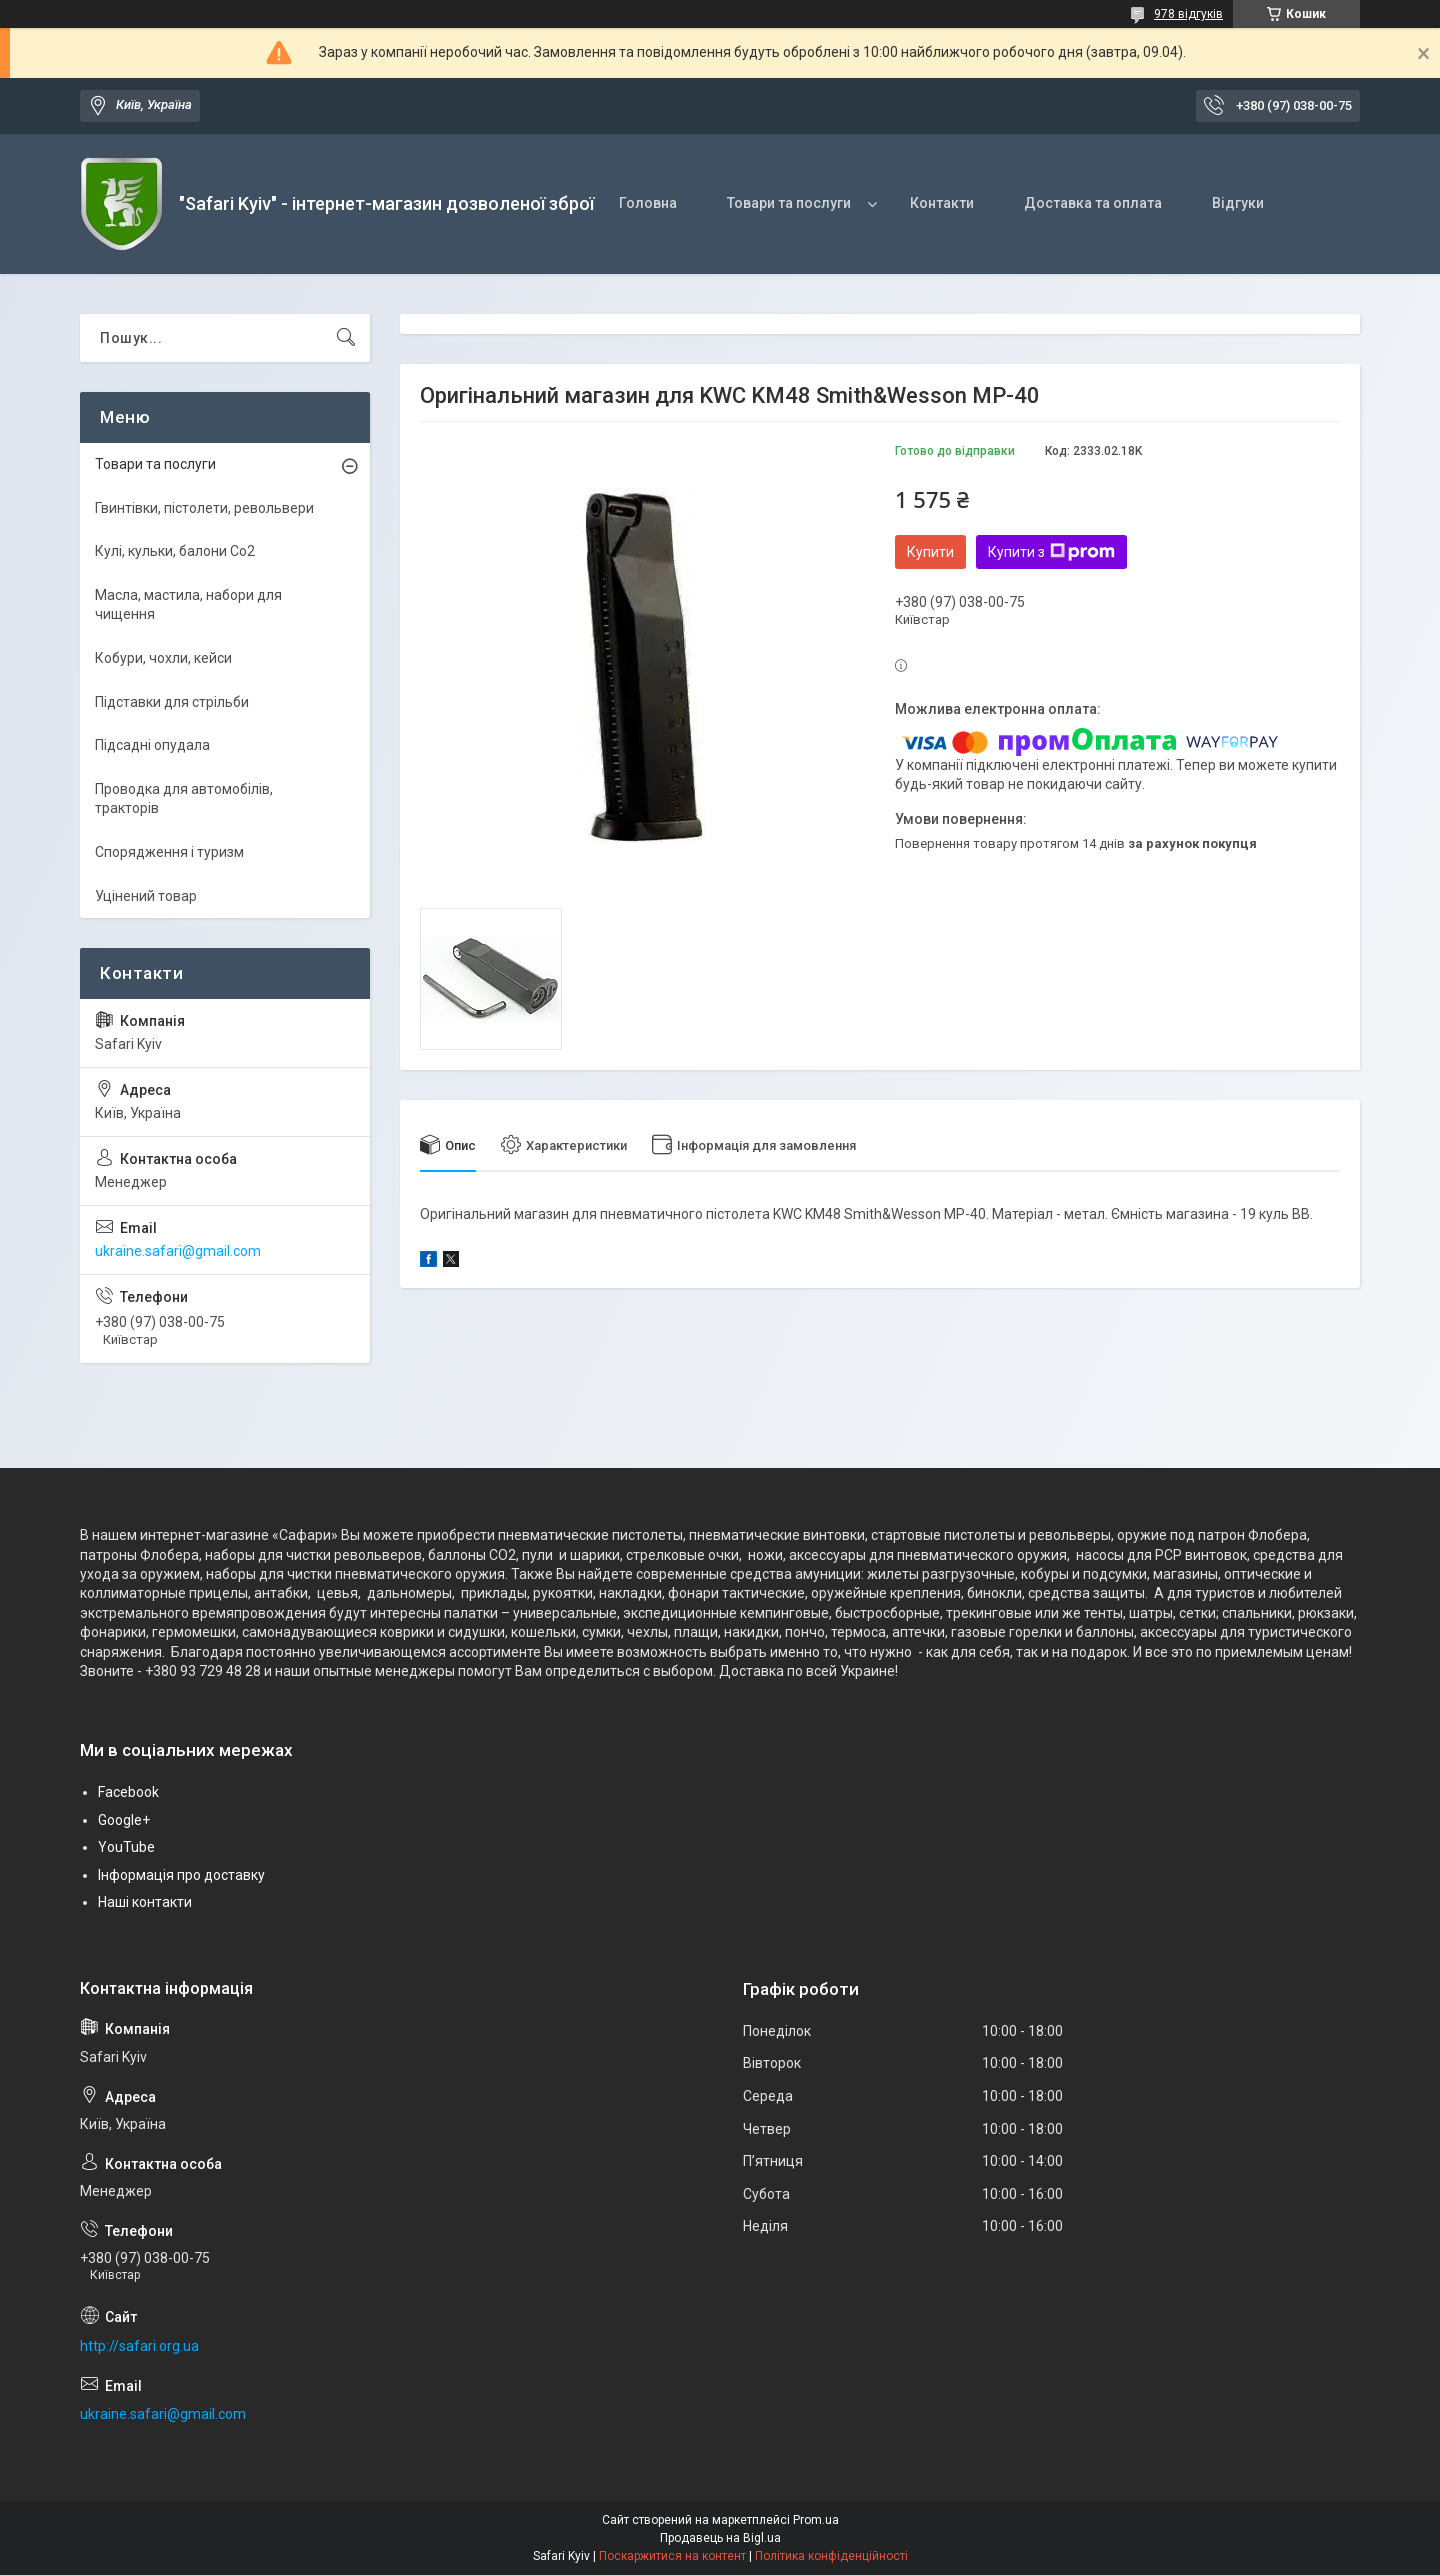  Describe the element at coordinates (126, 1847) in the screenshot. I see `YouTube` at that location.